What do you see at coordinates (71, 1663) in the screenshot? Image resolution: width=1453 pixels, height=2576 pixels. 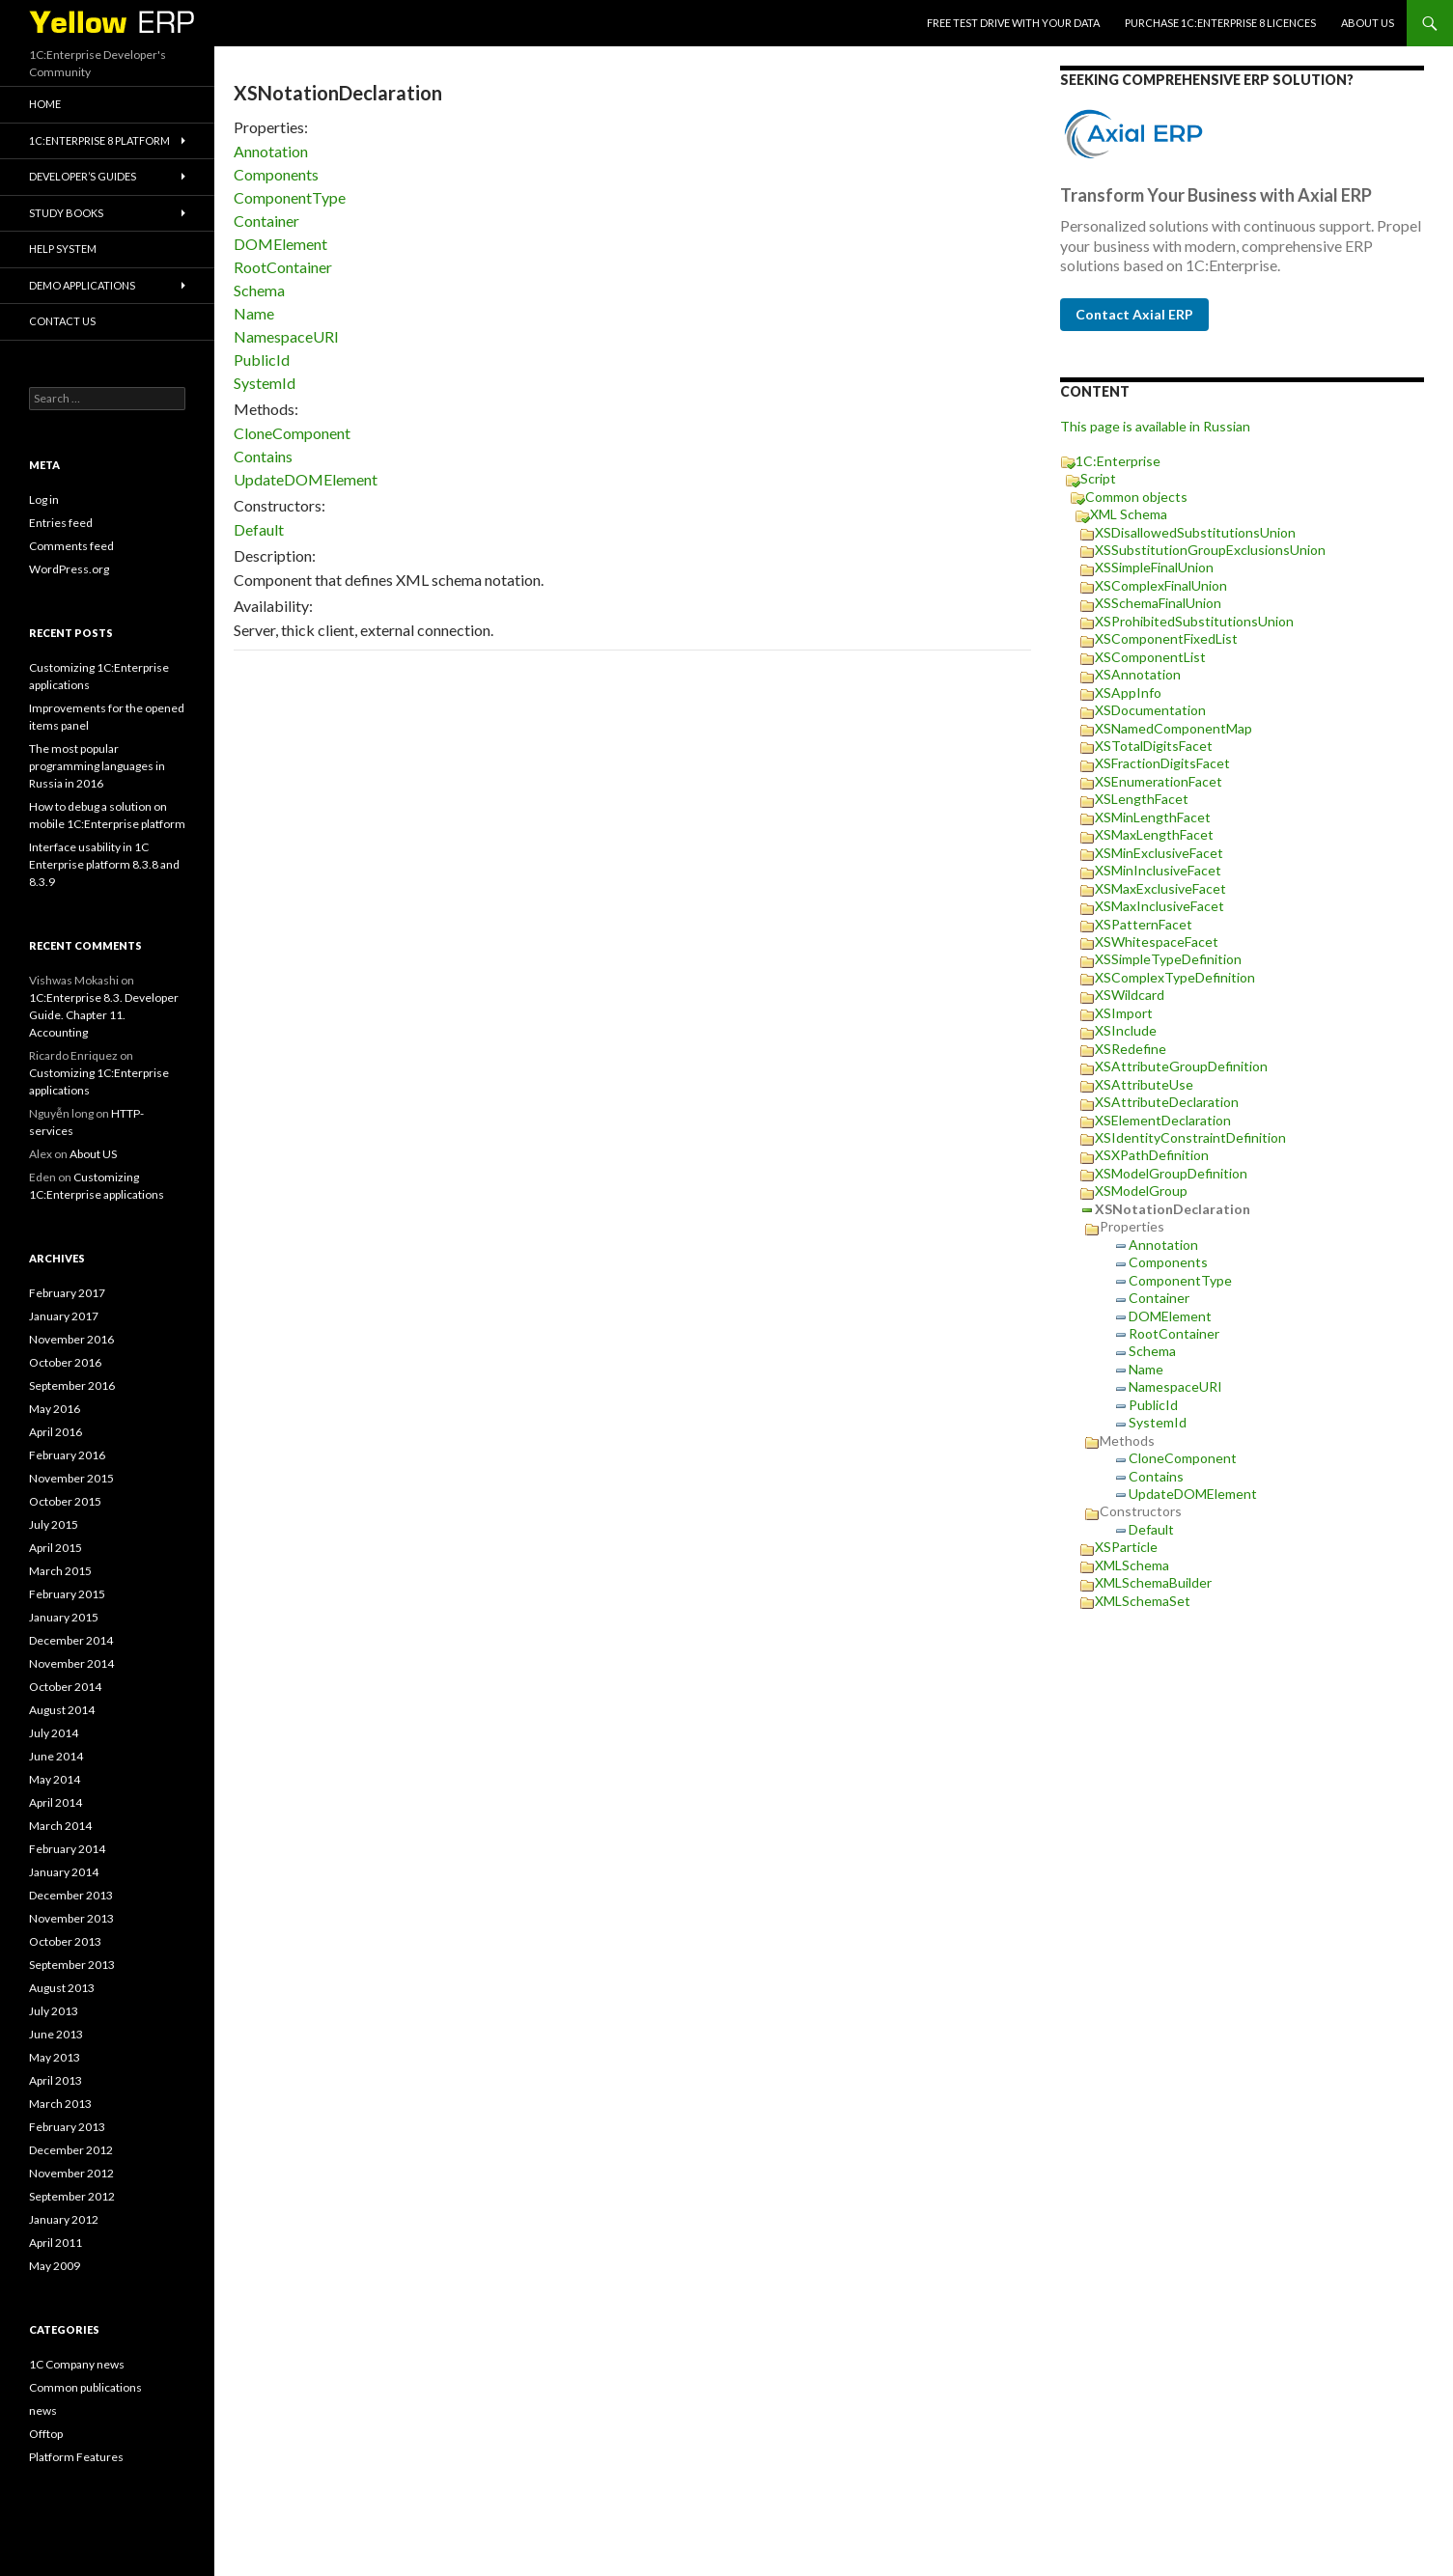 I see `November 2014` at bounding box center [71, 1663].